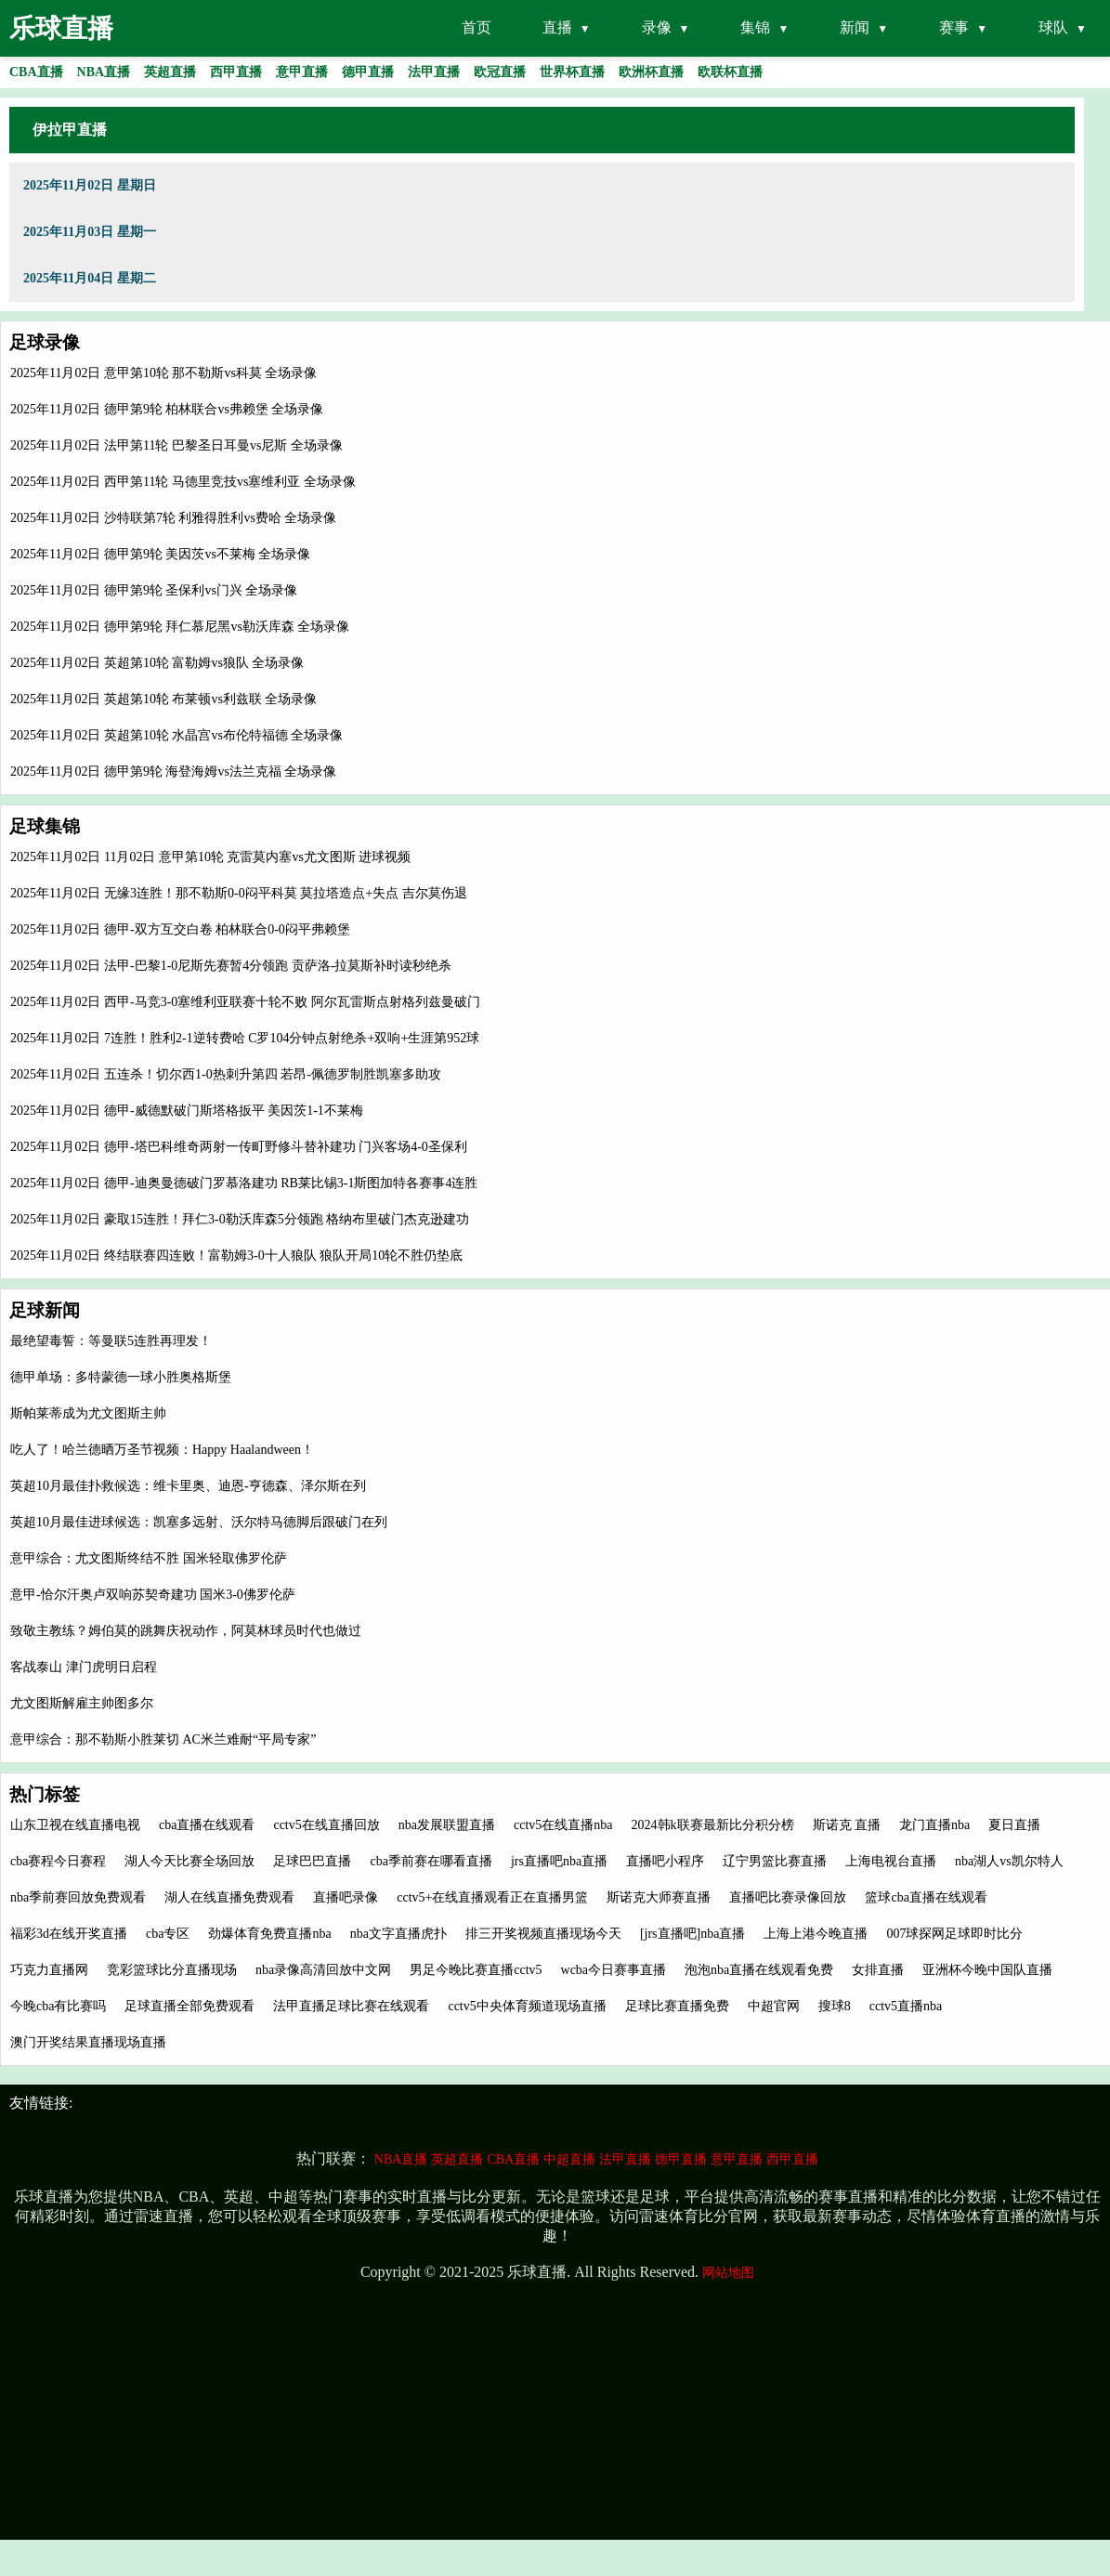  Describe the element at coordinates (245, 1002) in the screenshot. I see `2025年11月02日 西甲-马竞3-0塞维利亚联赛十轮不败 阿尔瓦雷斯点射格列兹曼破门` at that location.